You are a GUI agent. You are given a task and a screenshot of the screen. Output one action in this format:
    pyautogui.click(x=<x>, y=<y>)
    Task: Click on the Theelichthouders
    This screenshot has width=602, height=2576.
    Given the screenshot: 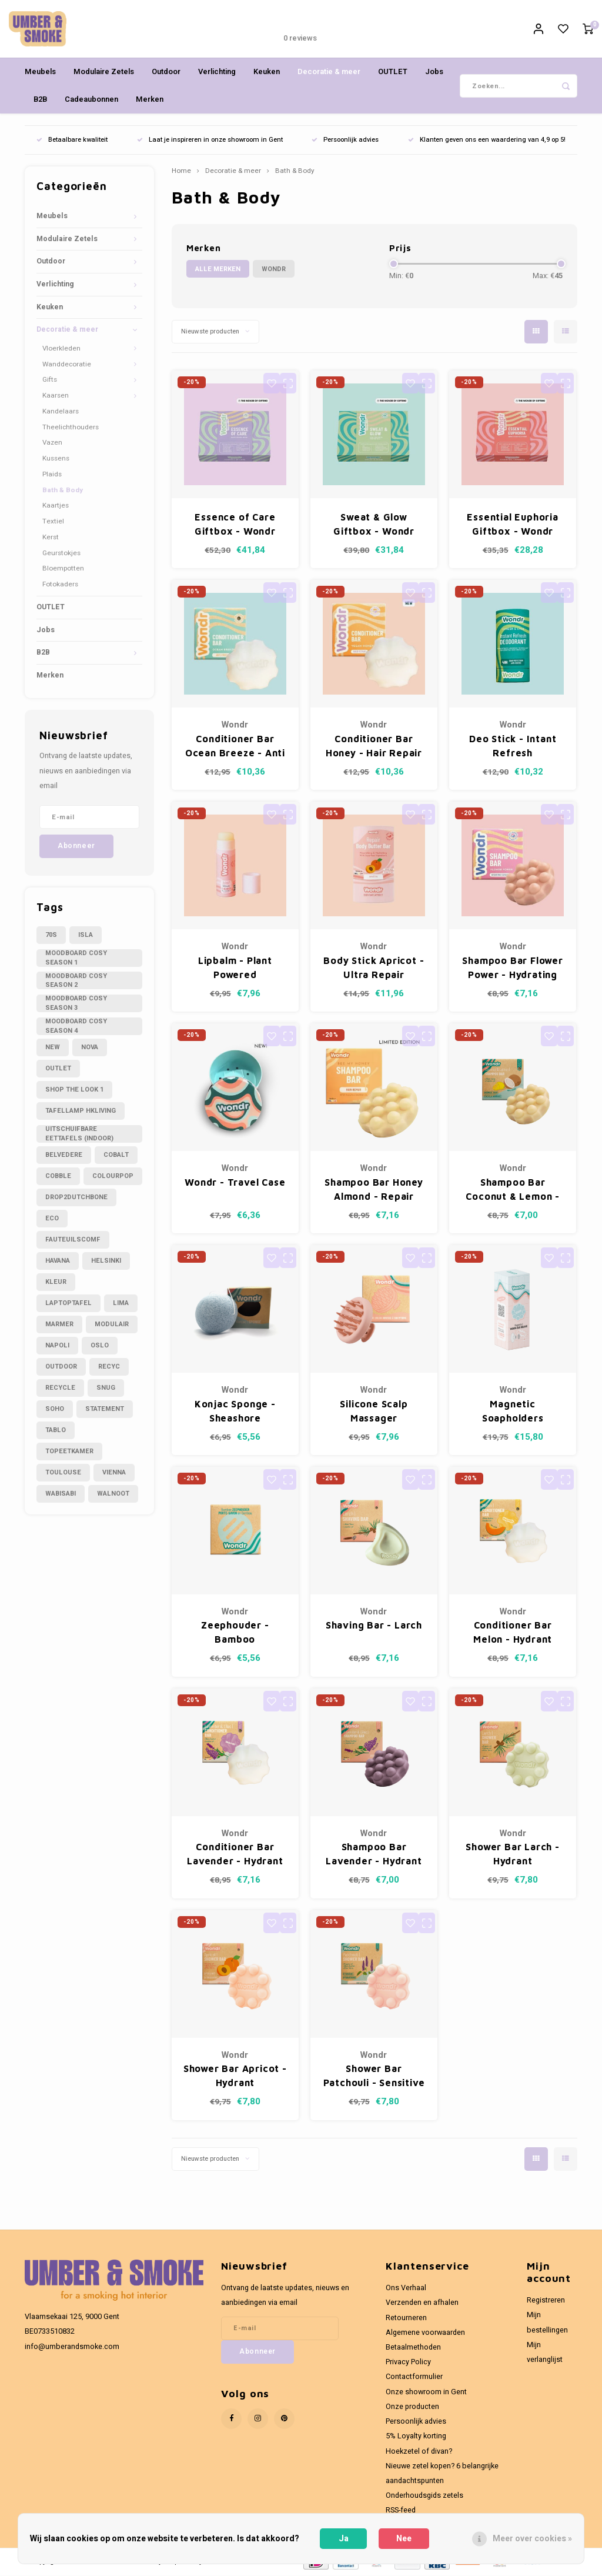 What is the action you would take?
    pyautogui.click(x=70, y=428)
    